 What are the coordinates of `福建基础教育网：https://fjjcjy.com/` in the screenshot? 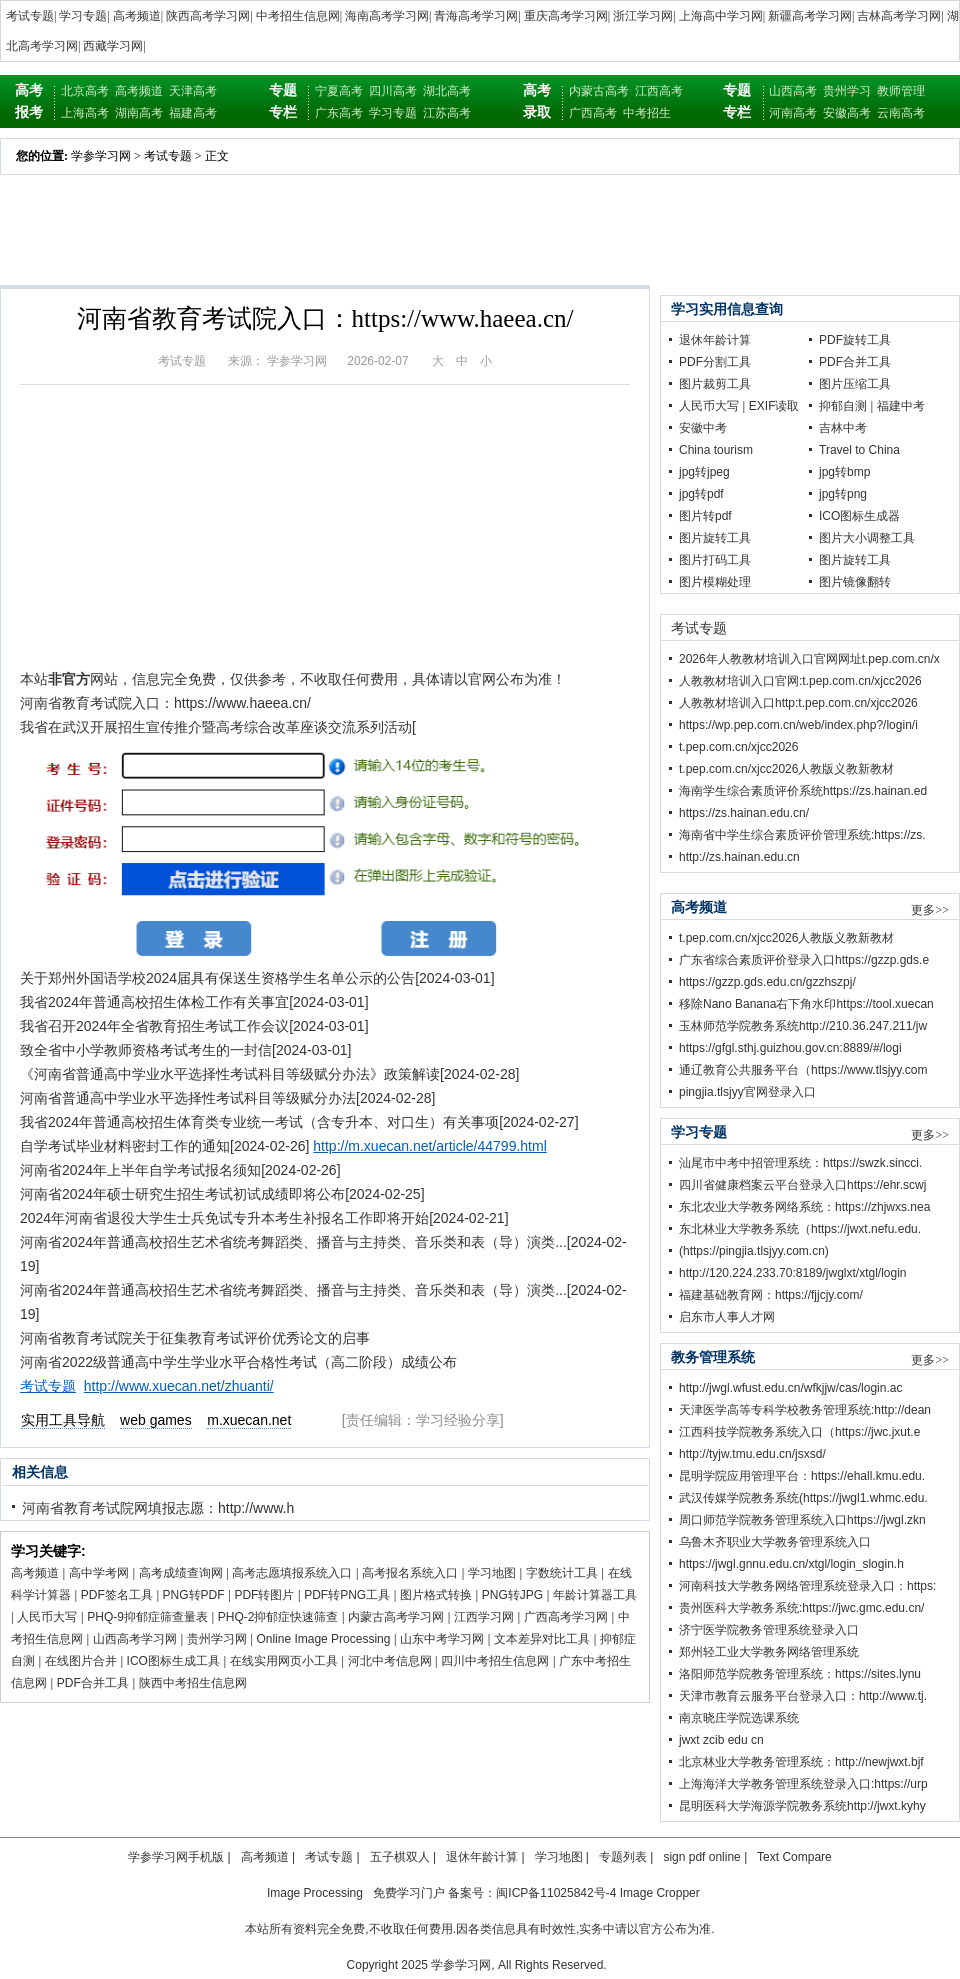 It's located at (771, 1295).